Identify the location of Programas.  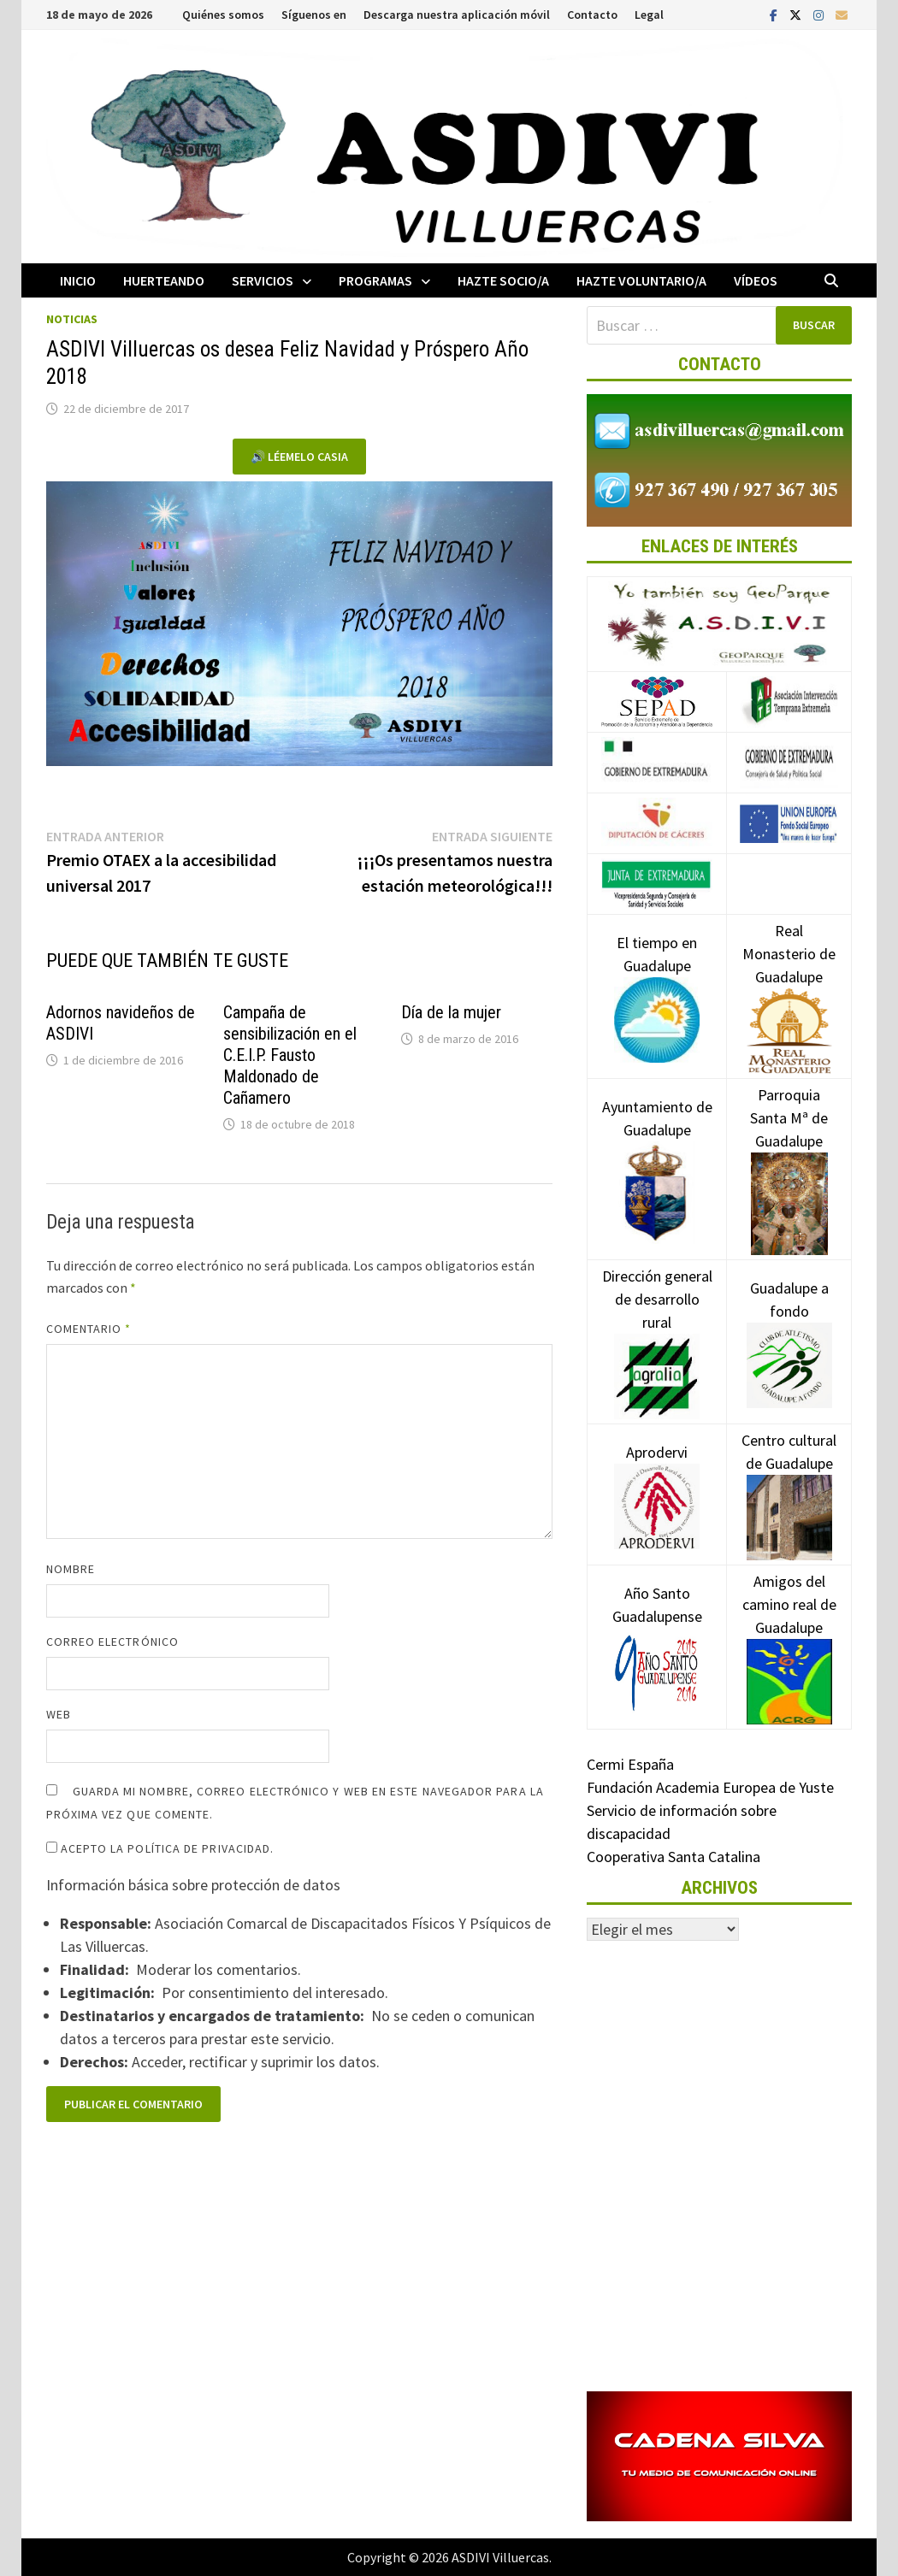
(375, 280).